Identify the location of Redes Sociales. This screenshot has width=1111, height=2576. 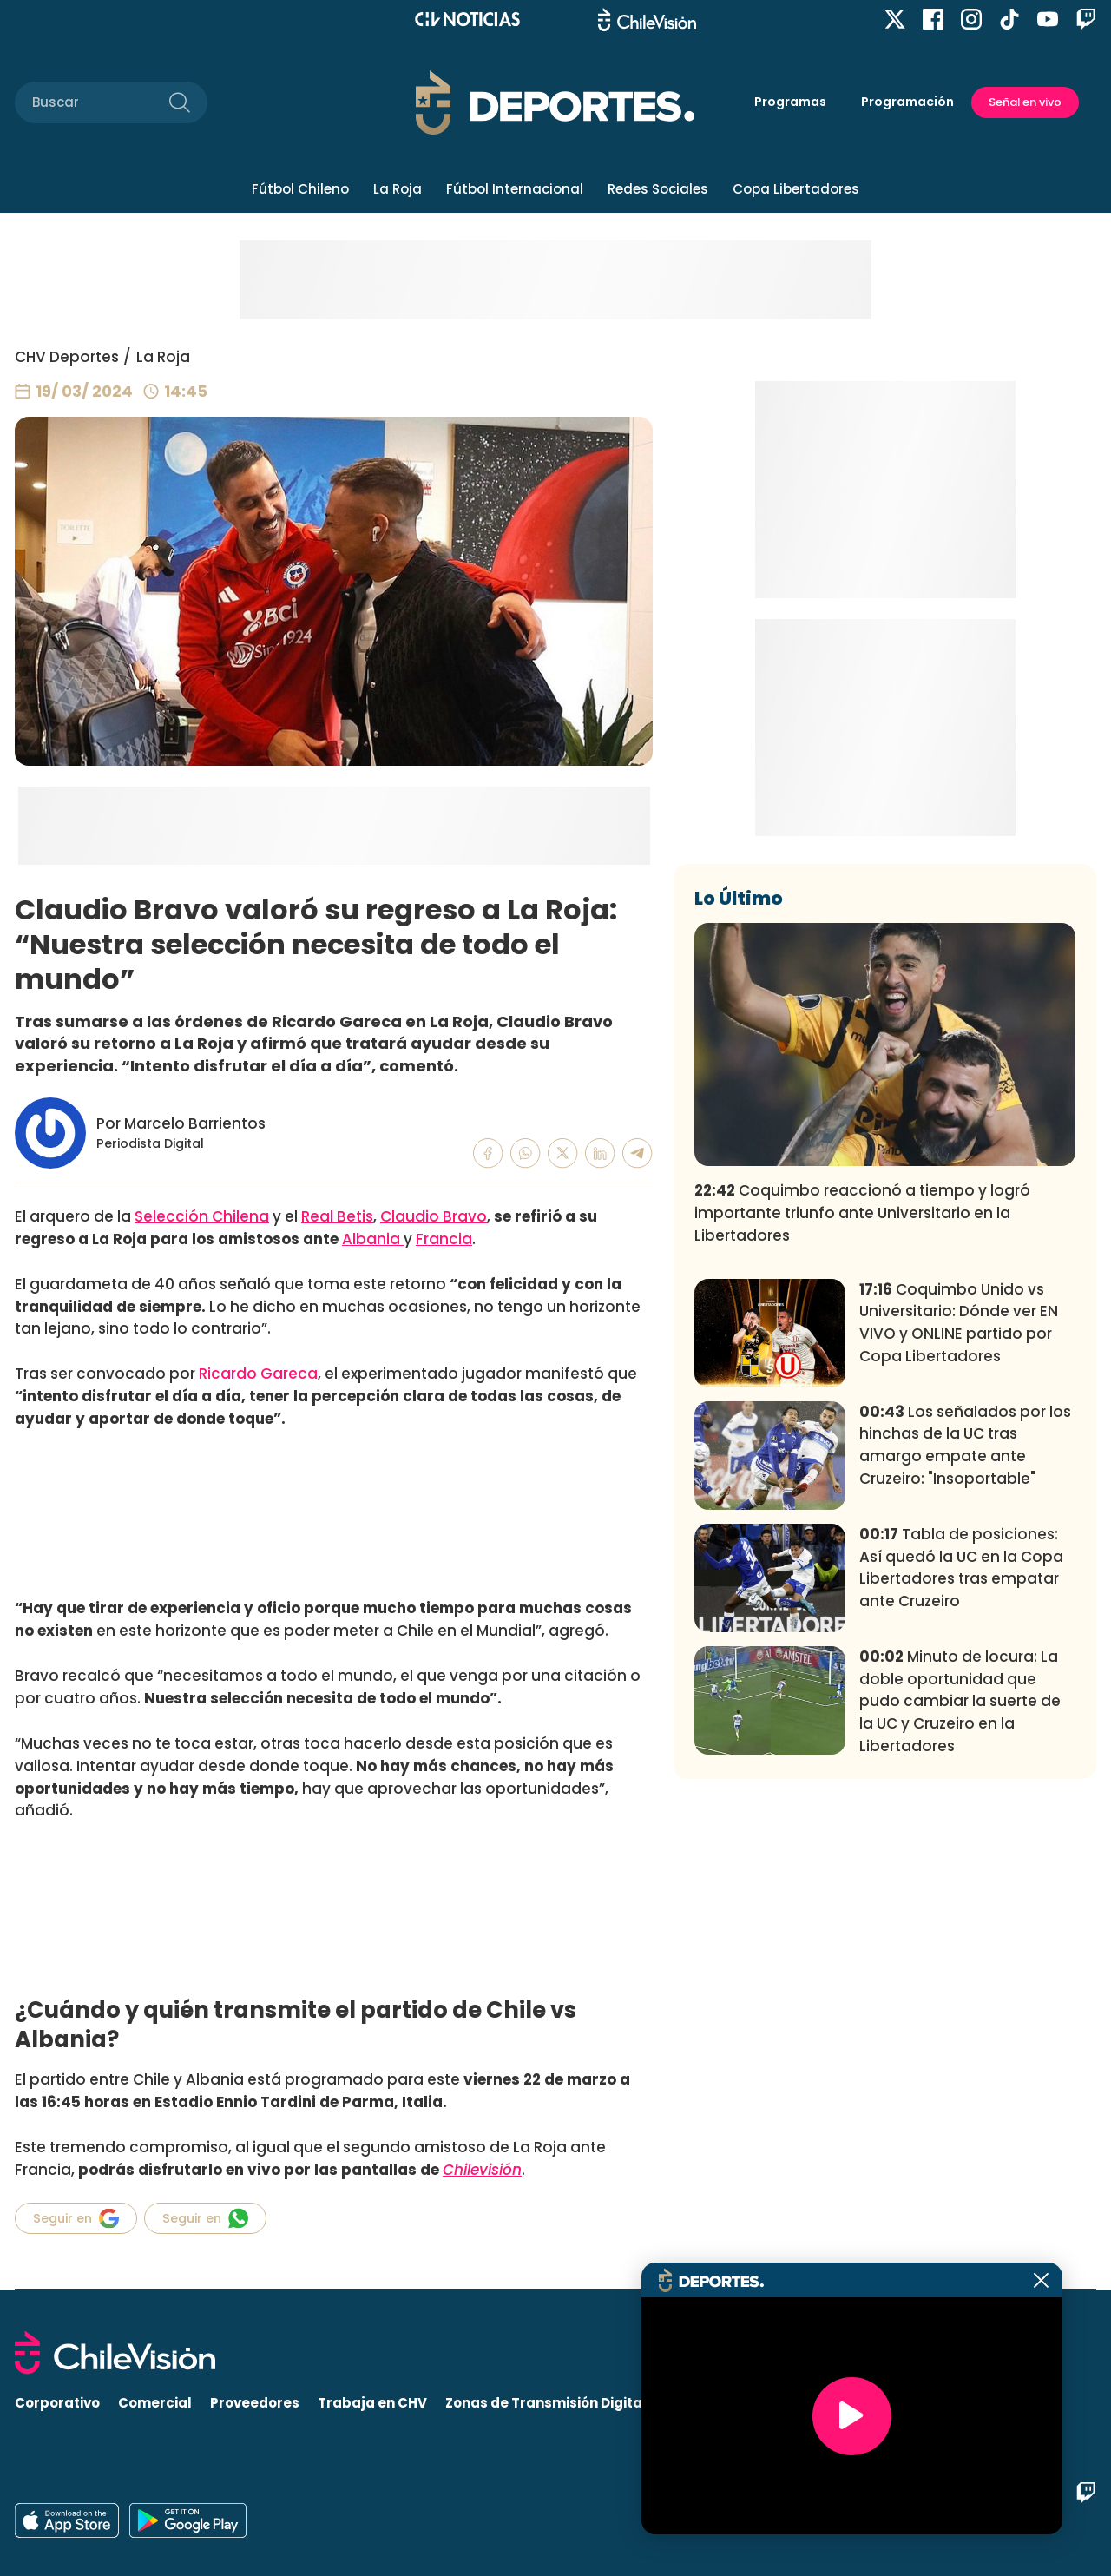
(658, 189).